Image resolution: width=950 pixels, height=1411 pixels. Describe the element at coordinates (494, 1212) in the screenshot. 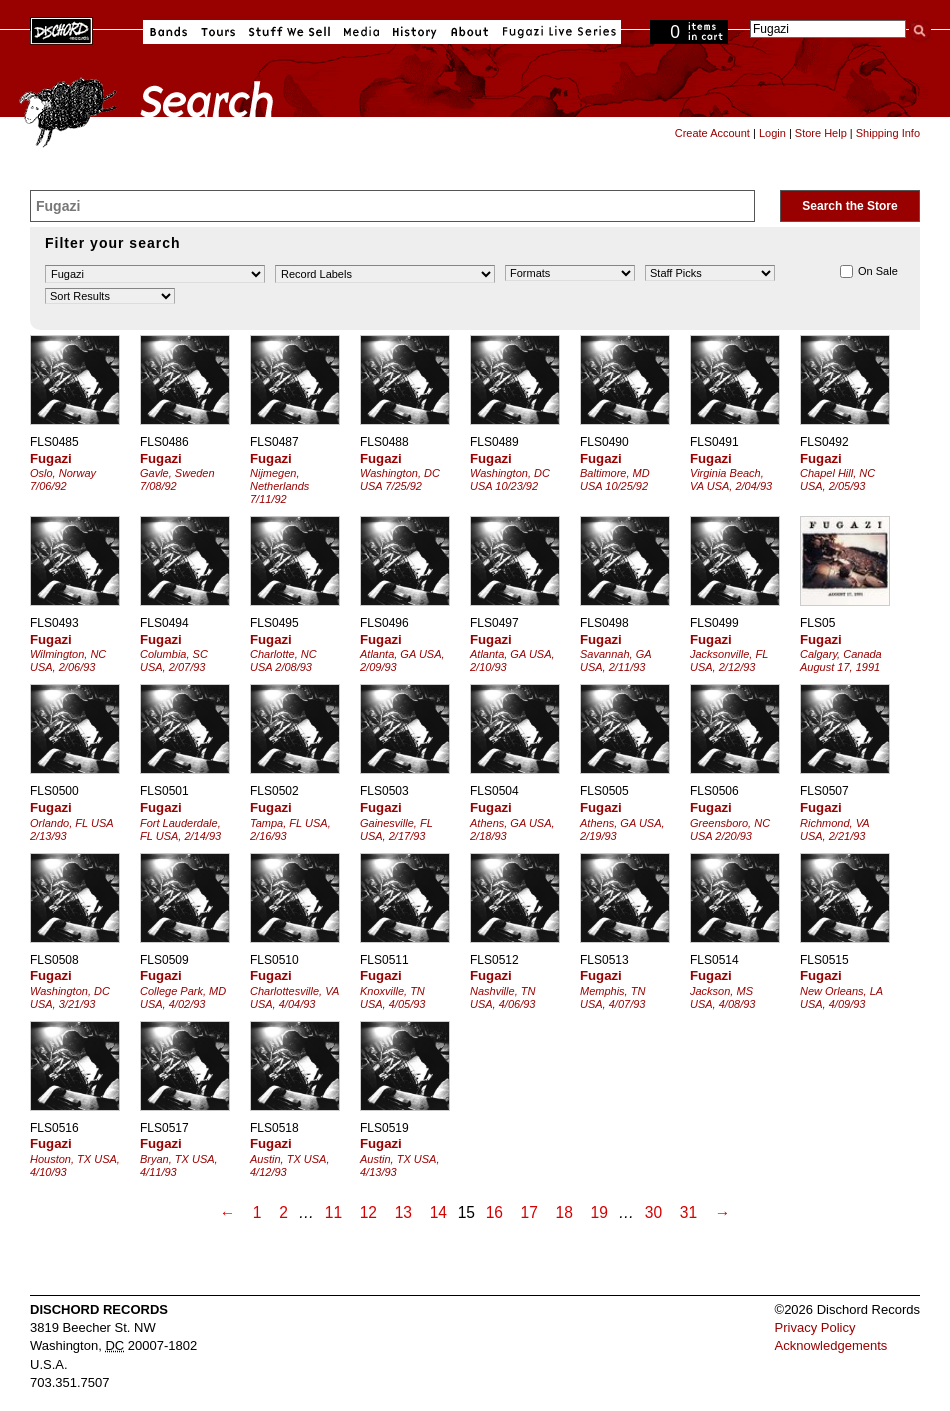

I see `16` at that location.